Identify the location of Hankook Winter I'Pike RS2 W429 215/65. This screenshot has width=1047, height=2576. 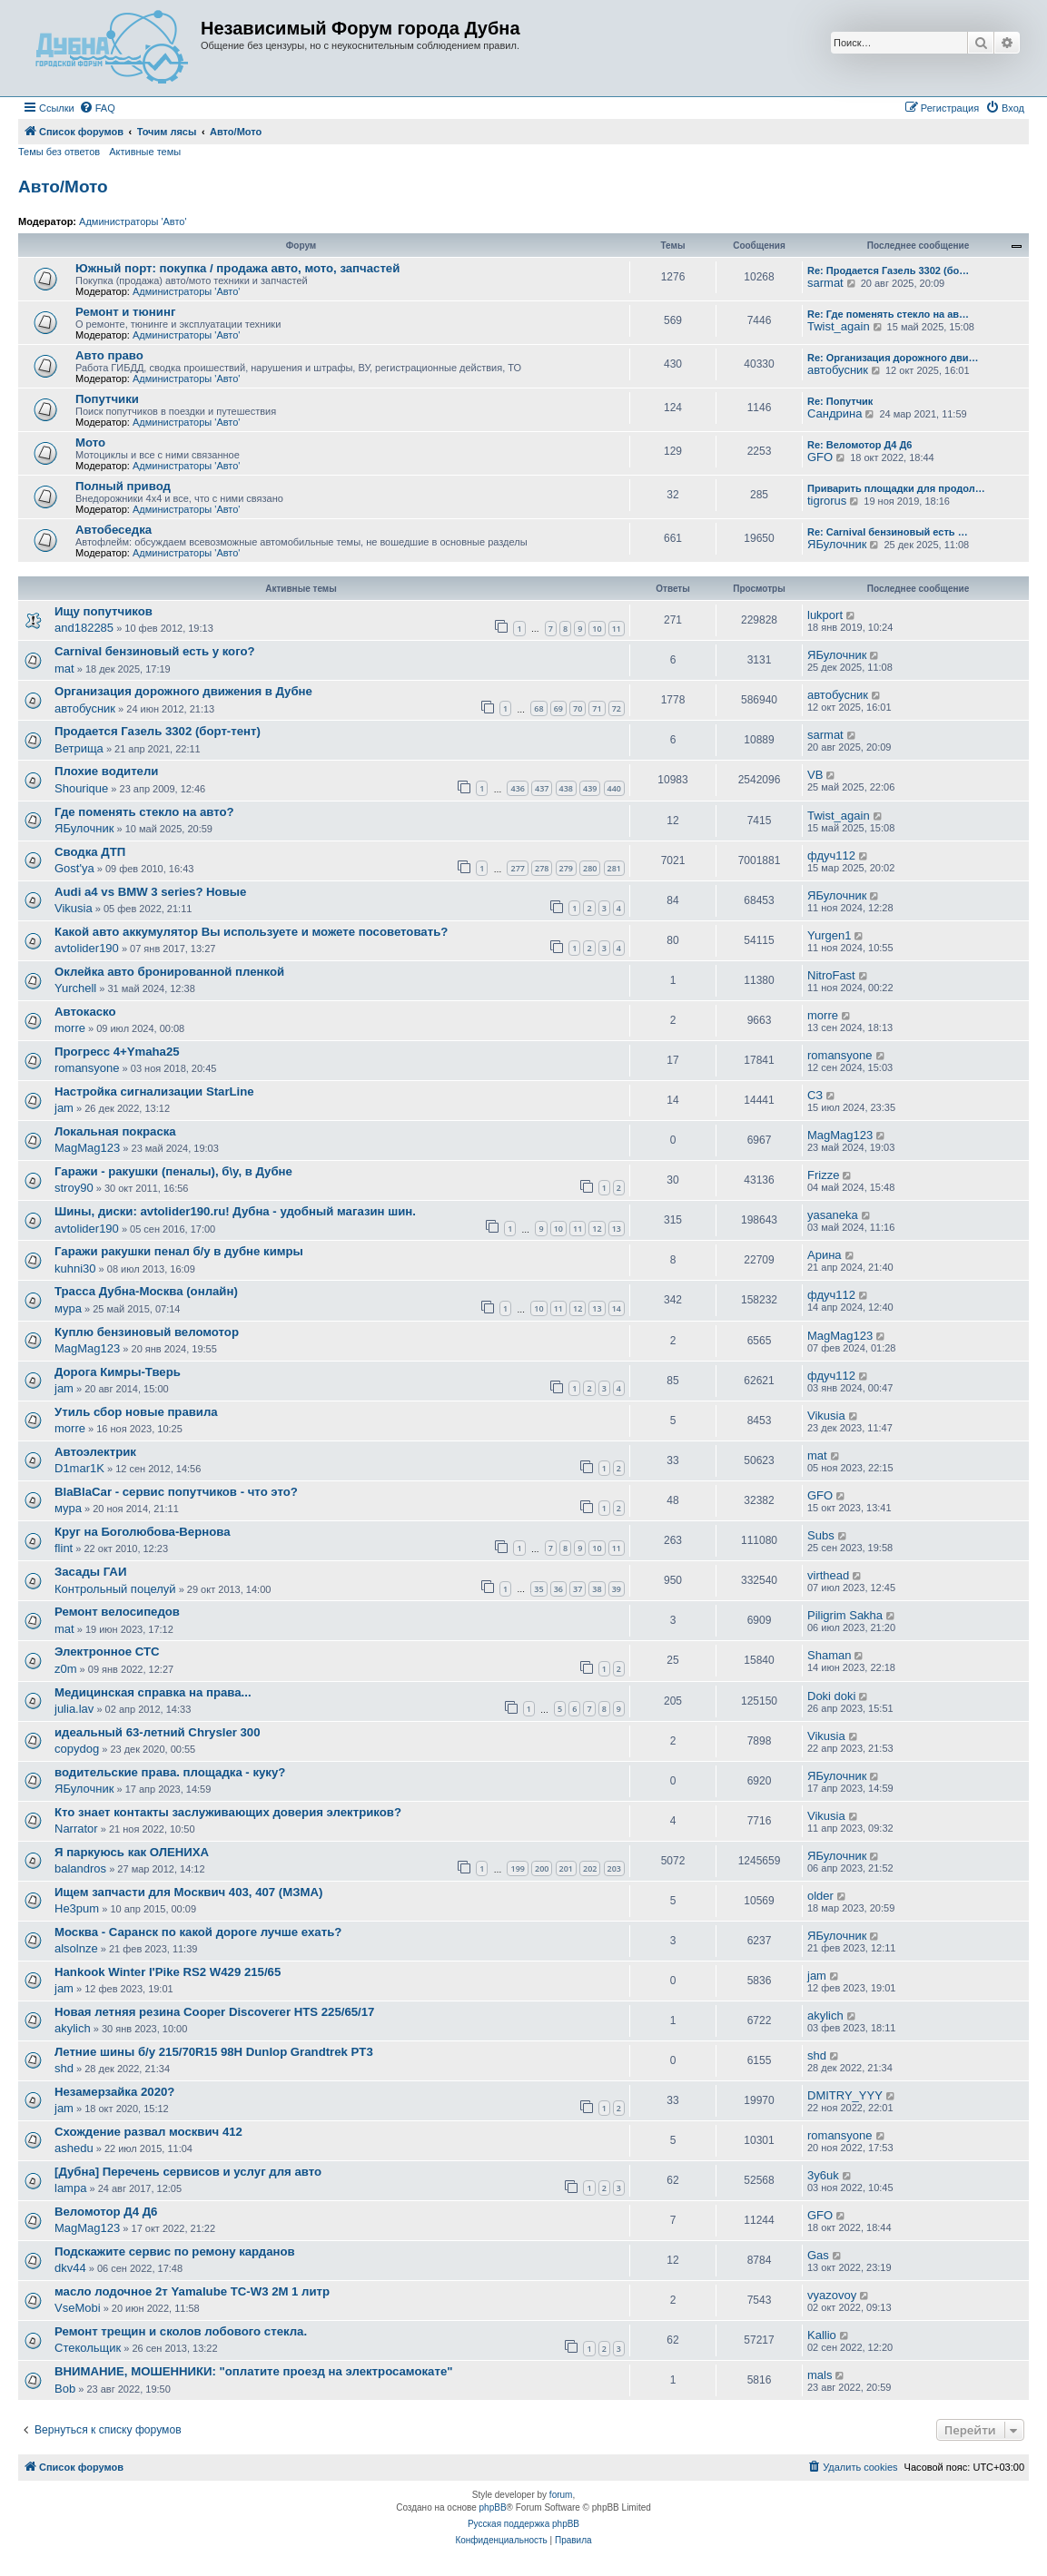
(167, 1972).